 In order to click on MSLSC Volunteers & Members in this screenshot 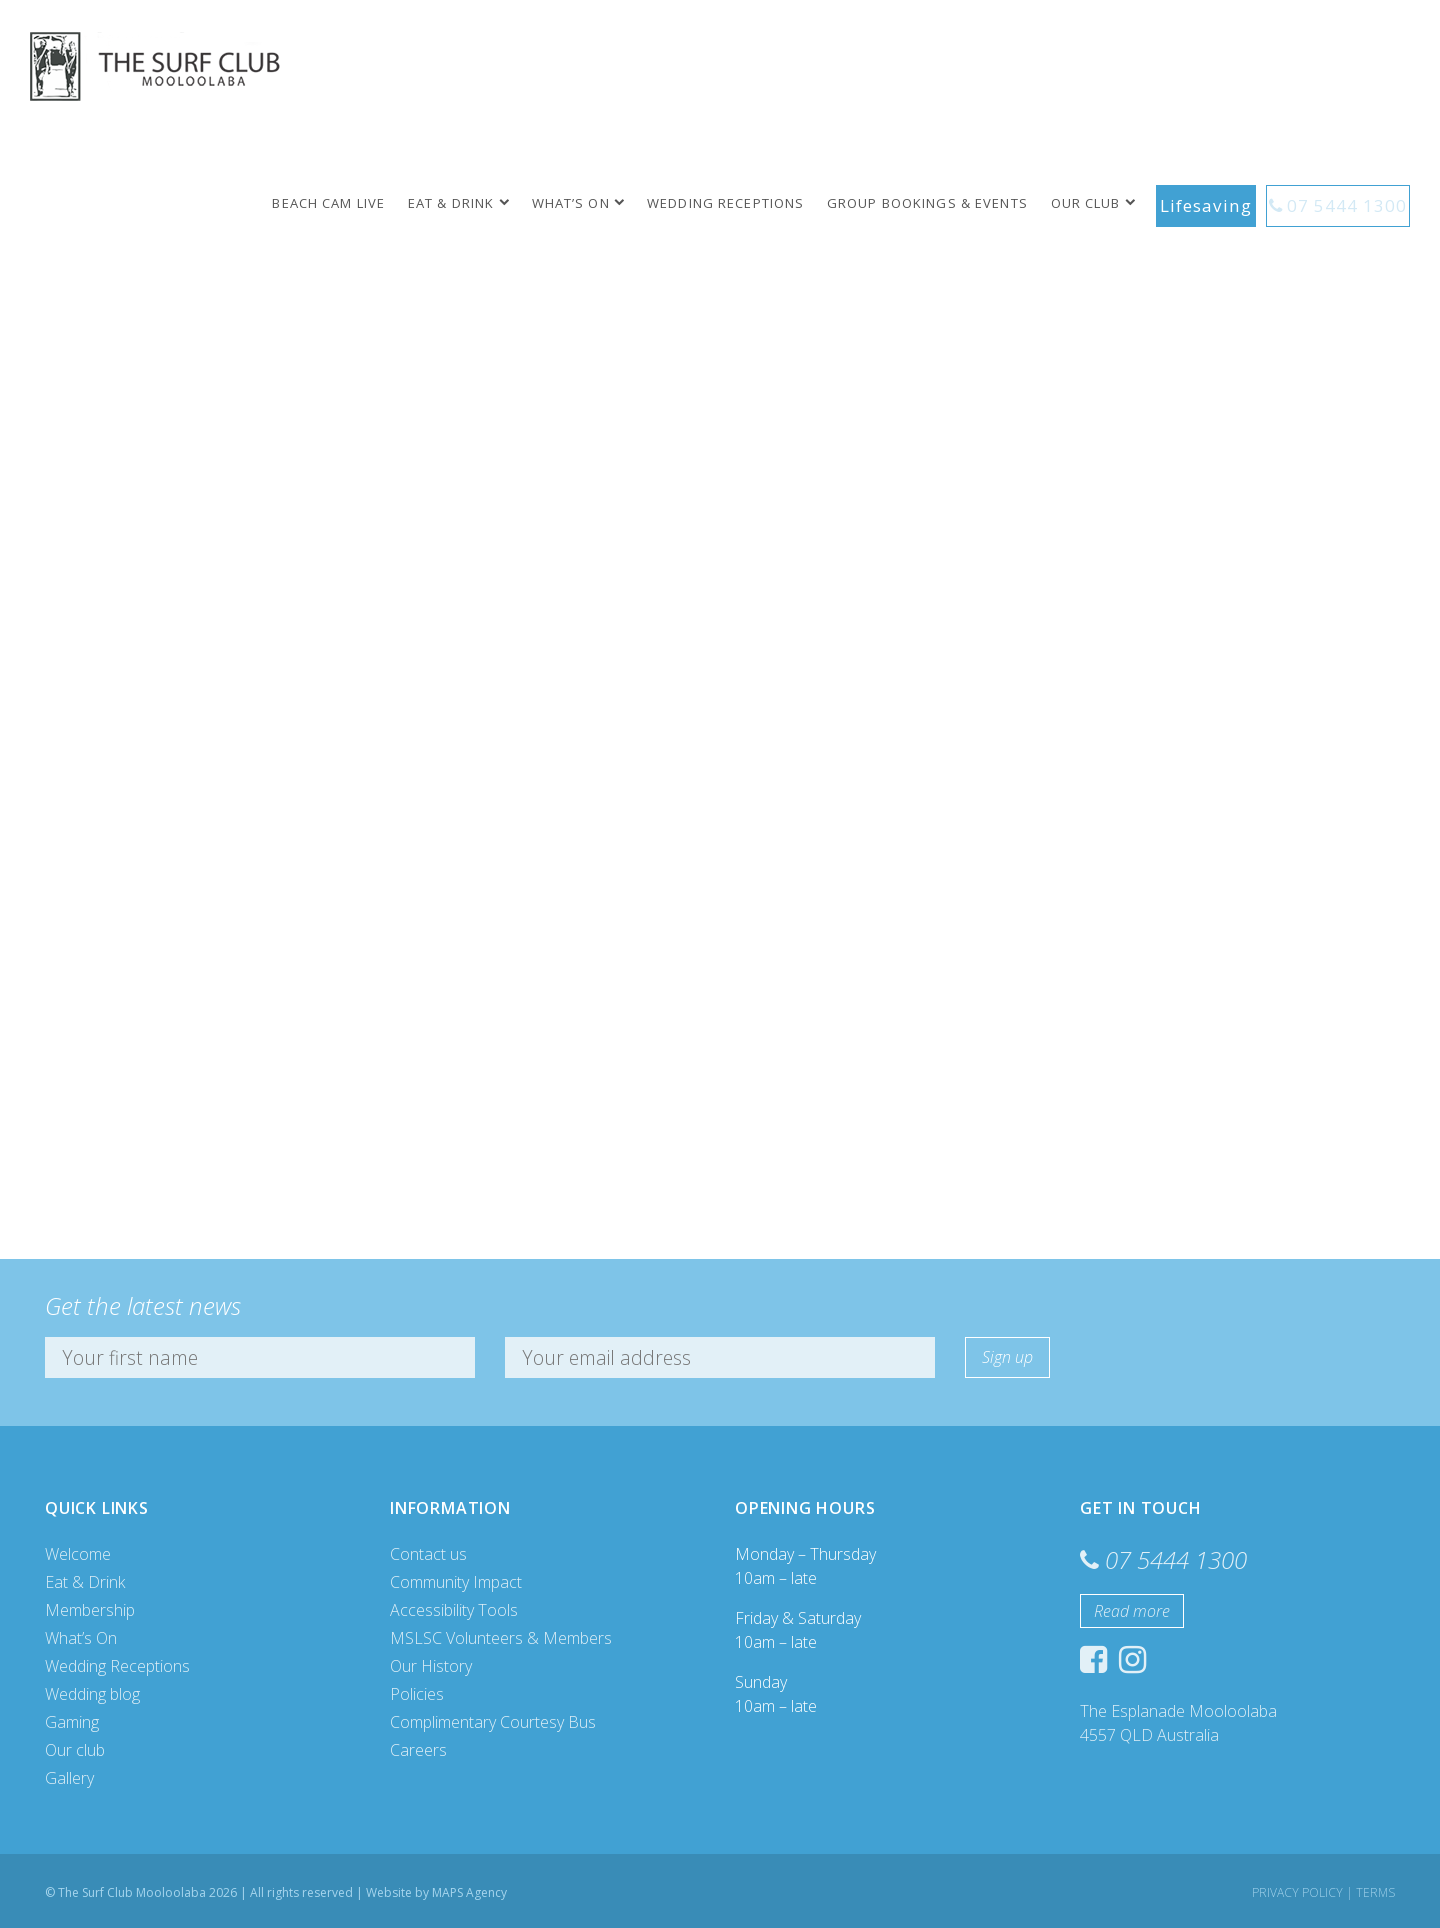, I will do `click(501, 1638)`.